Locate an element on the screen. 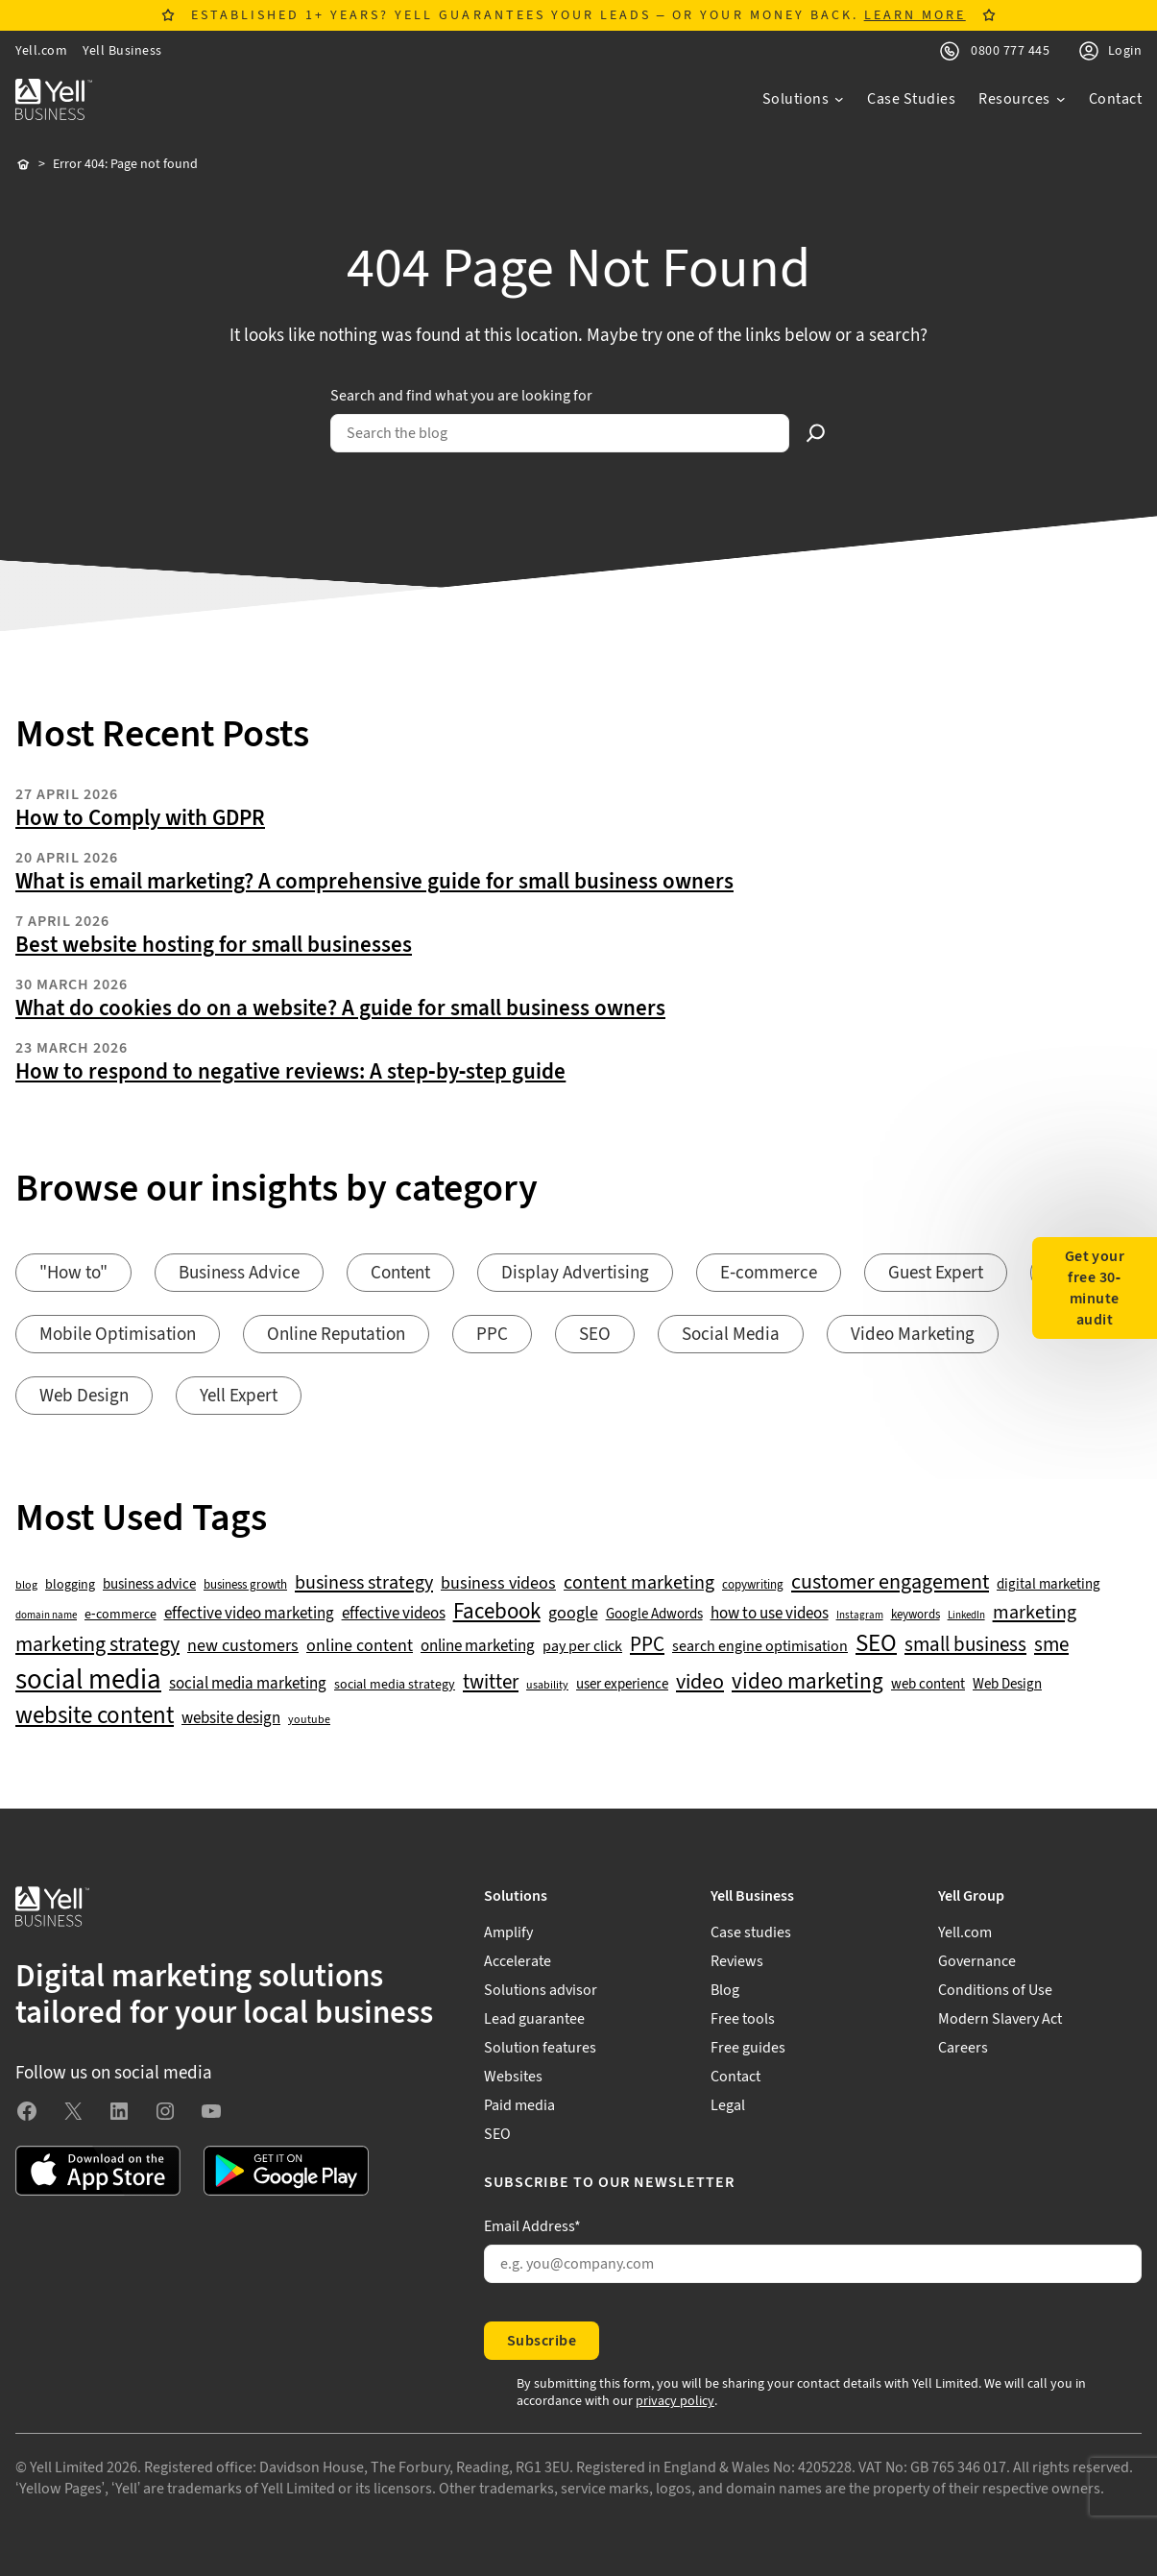 This screenshot has width=1157, height=2576. customer engagement [customer engagement (133 items)] is located at coordinates (890, 1582).